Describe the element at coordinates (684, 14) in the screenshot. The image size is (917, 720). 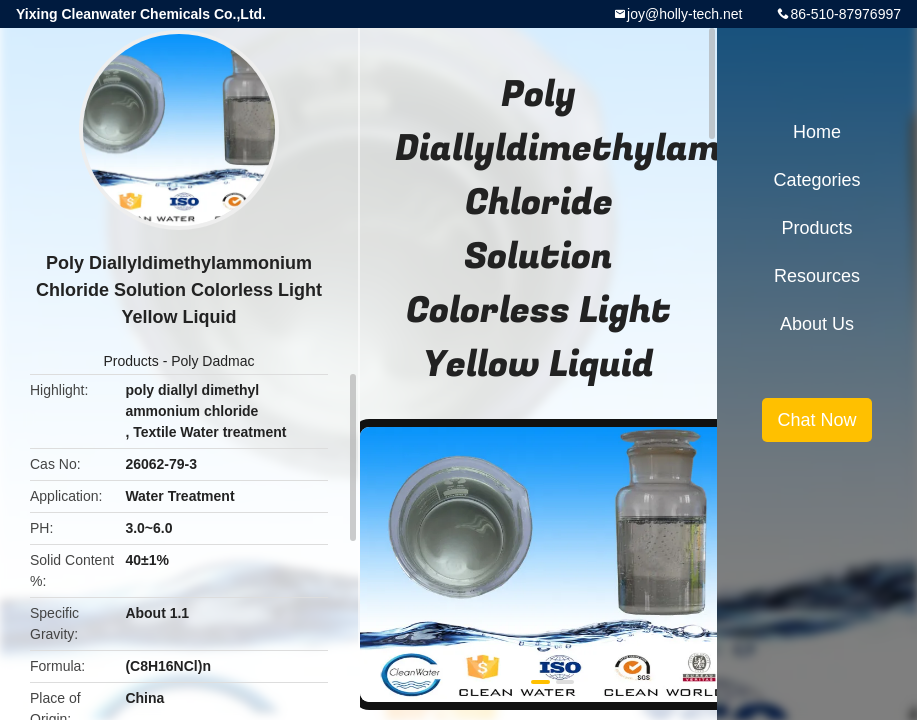
I see `joy@holly-tech.net` at that location.